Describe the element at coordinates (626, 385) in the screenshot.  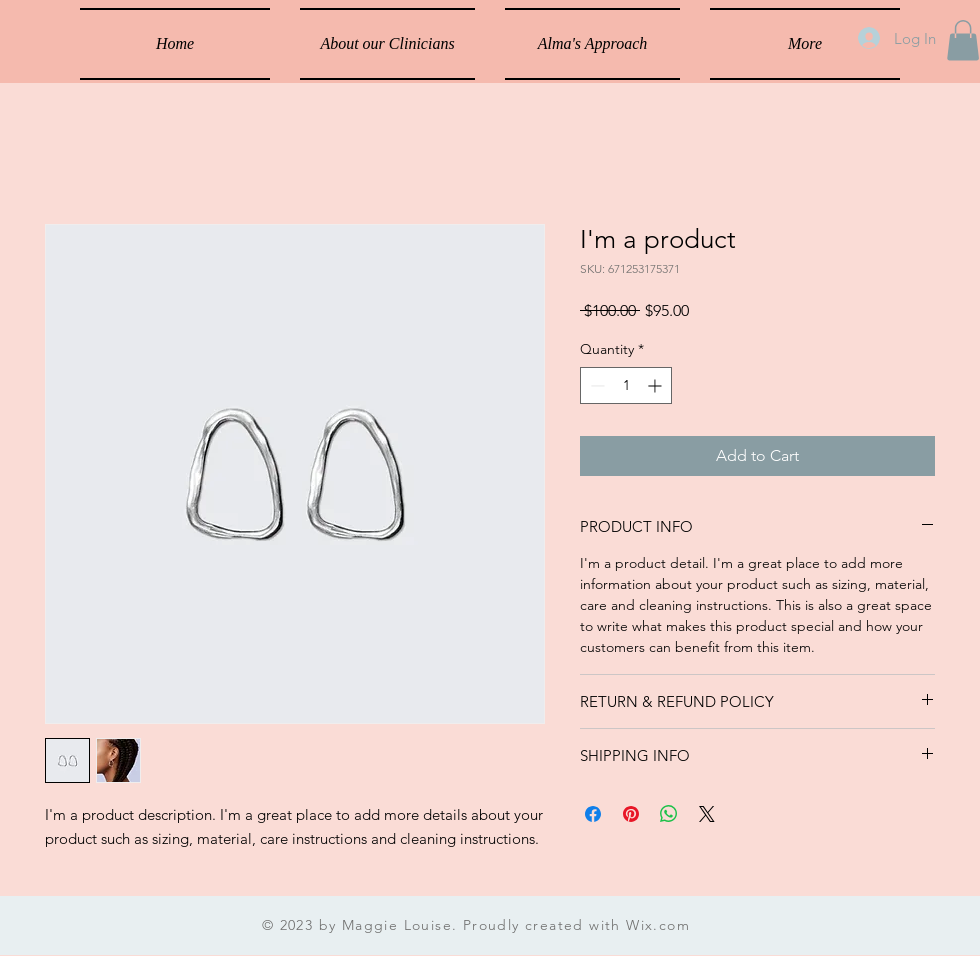
I see `[spinbutton]` at that location.